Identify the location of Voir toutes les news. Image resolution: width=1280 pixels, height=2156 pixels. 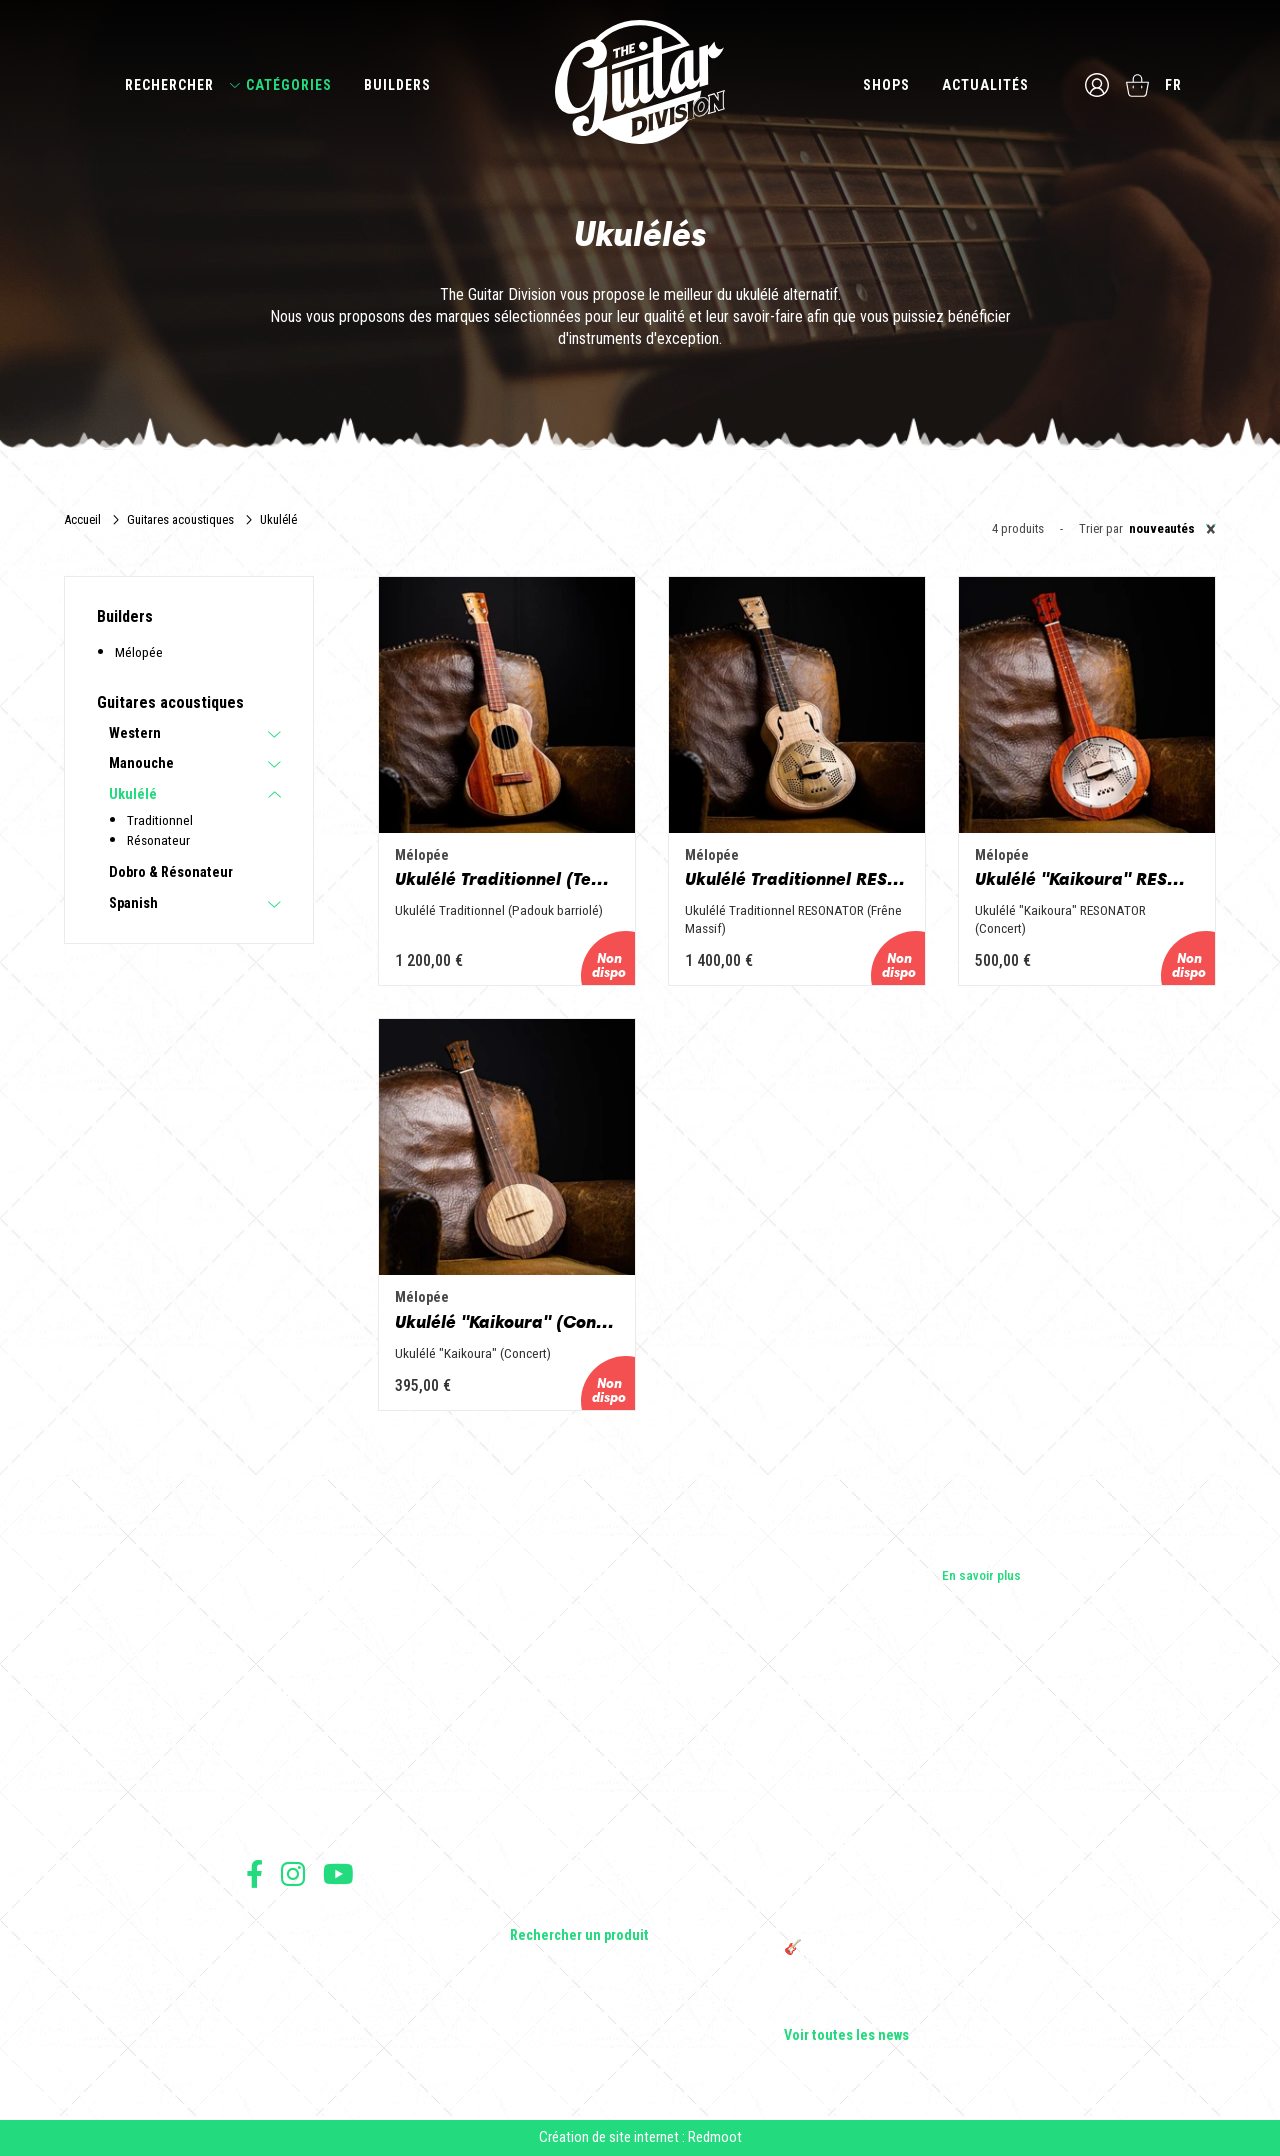
(846, 2036).